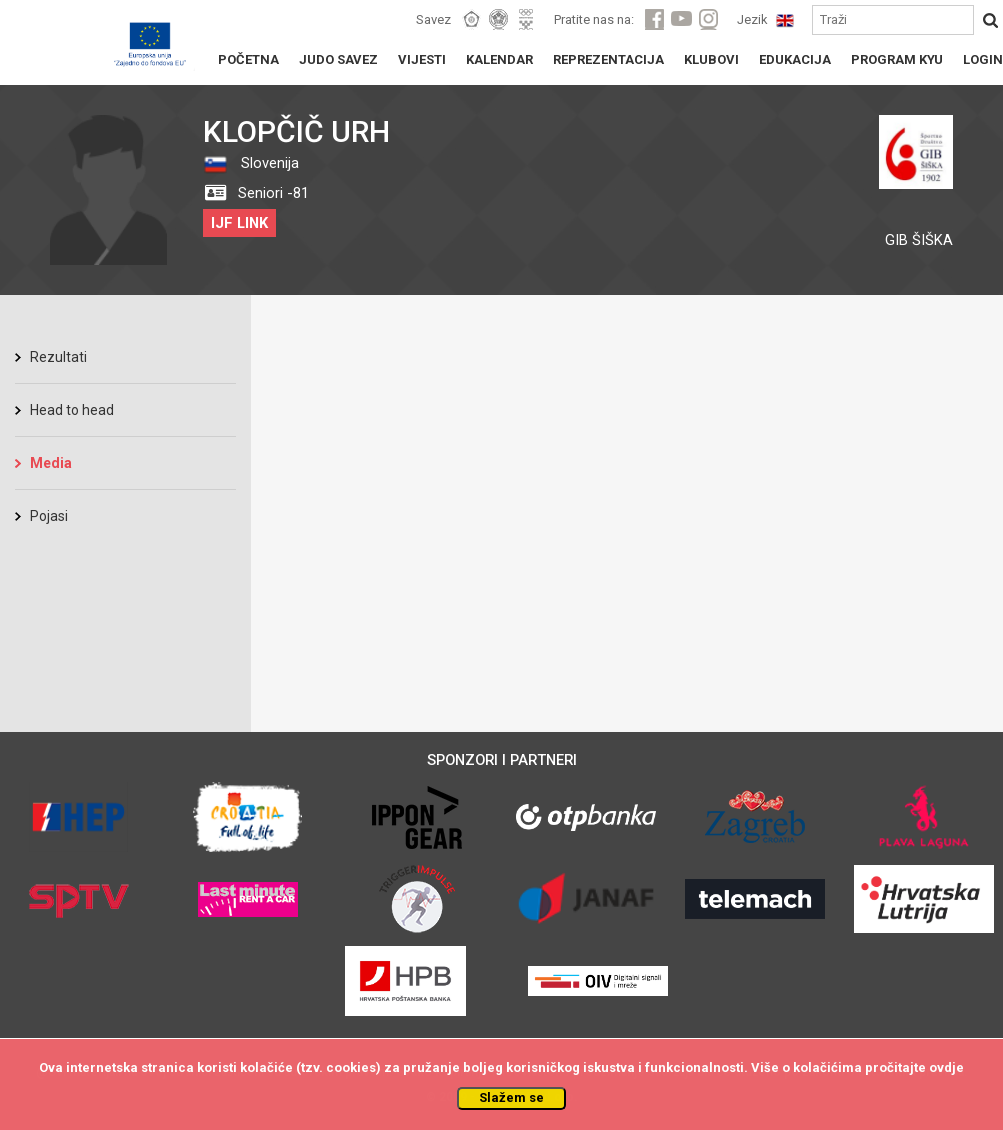 The width and height of the screenshot is (1003, 1130). I want to click on Pojasi, so click(49, 516).